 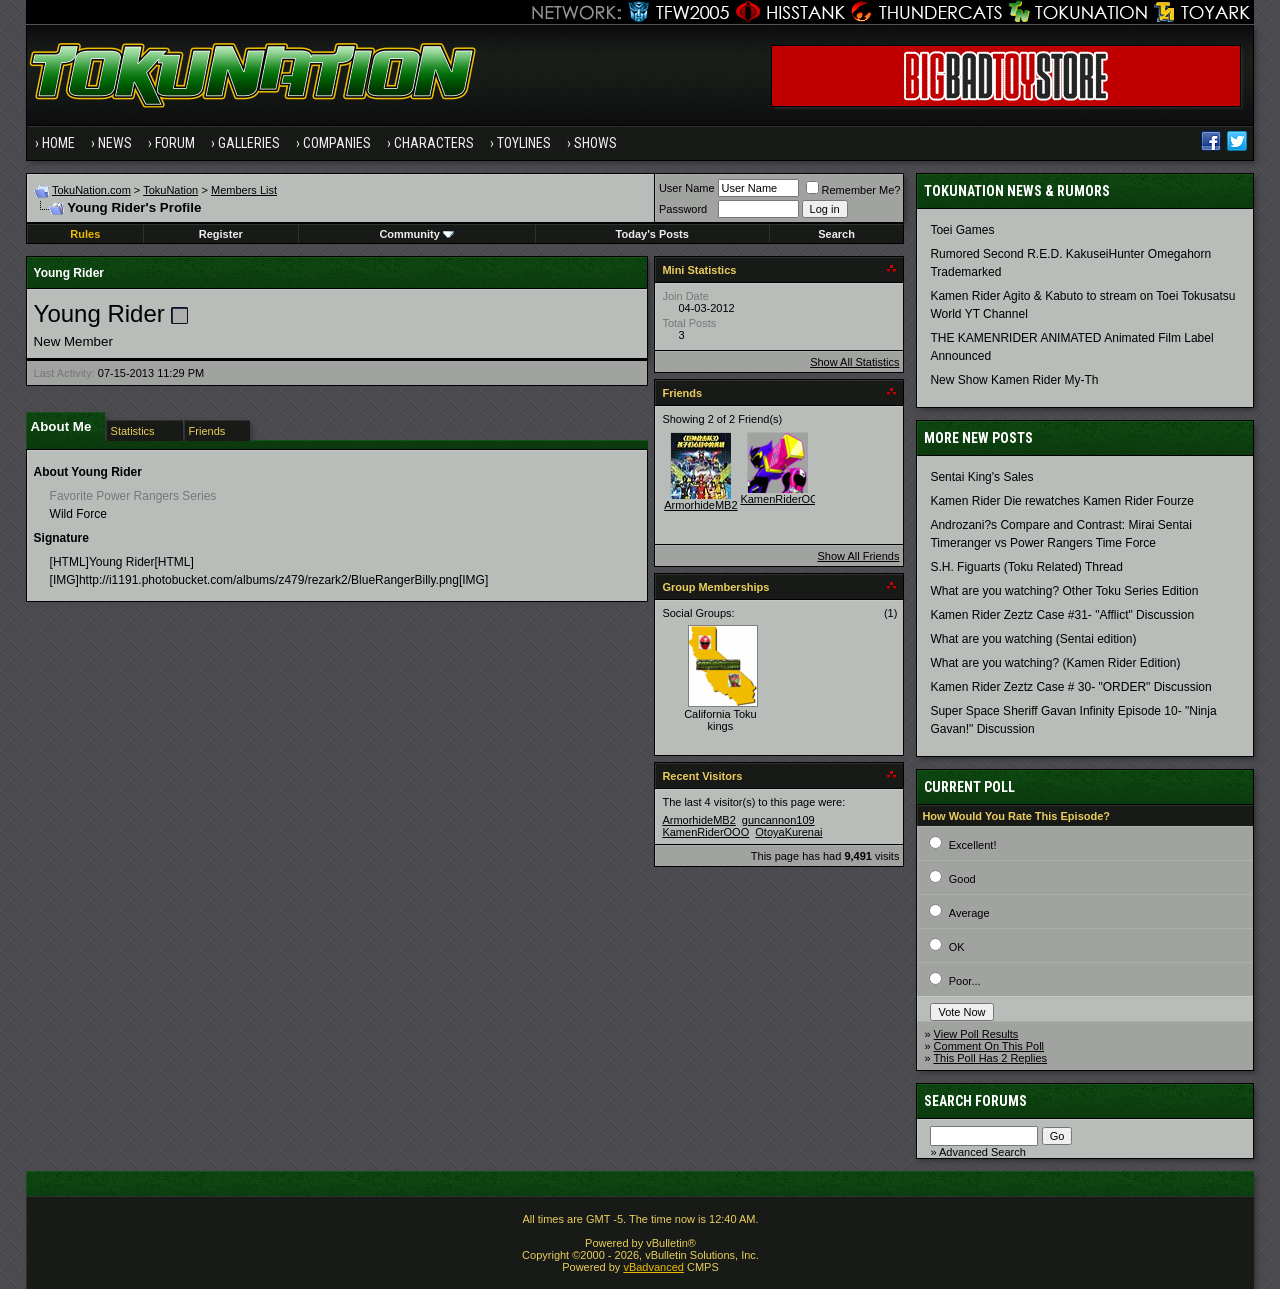 What do you see at coordinates (990, 1058) in the screenshot?
I see `This Poll Has 2 Replies` at bounding box center [990, 1058].